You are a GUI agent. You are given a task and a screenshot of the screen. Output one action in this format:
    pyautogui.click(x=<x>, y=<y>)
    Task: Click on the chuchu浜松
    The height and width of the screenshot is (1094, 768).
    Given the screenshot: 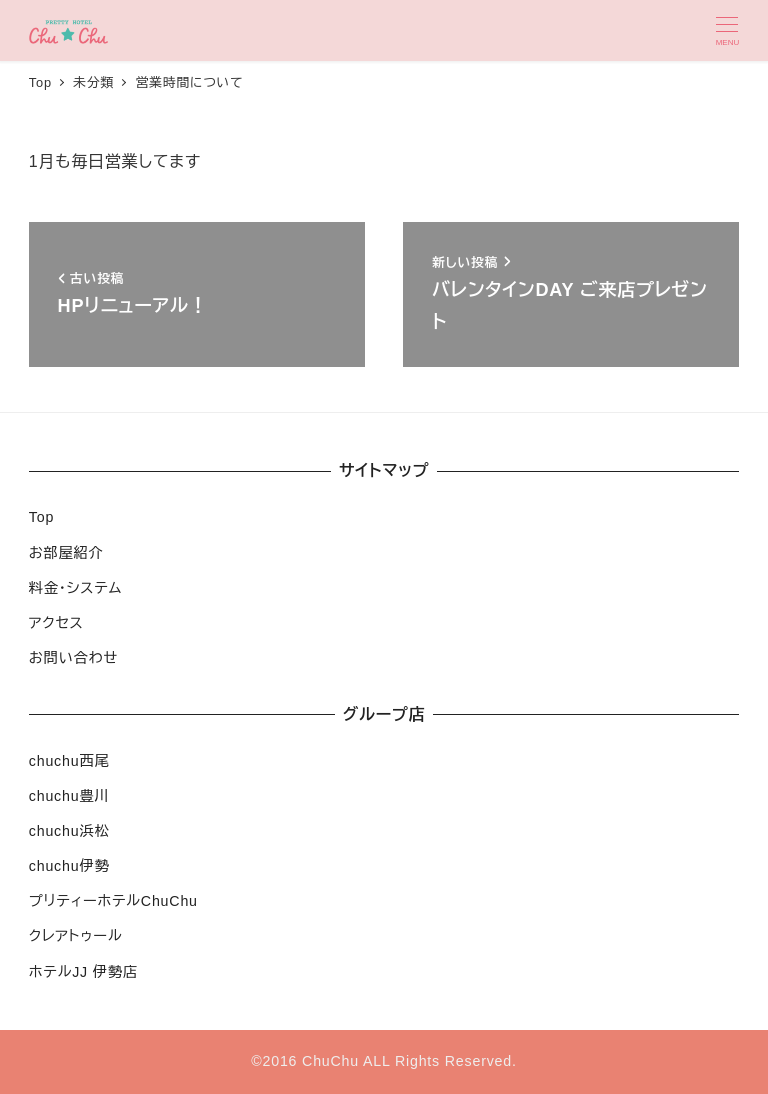 What is the action you would take?
    pyautogui.click(x=69, y=831)
    